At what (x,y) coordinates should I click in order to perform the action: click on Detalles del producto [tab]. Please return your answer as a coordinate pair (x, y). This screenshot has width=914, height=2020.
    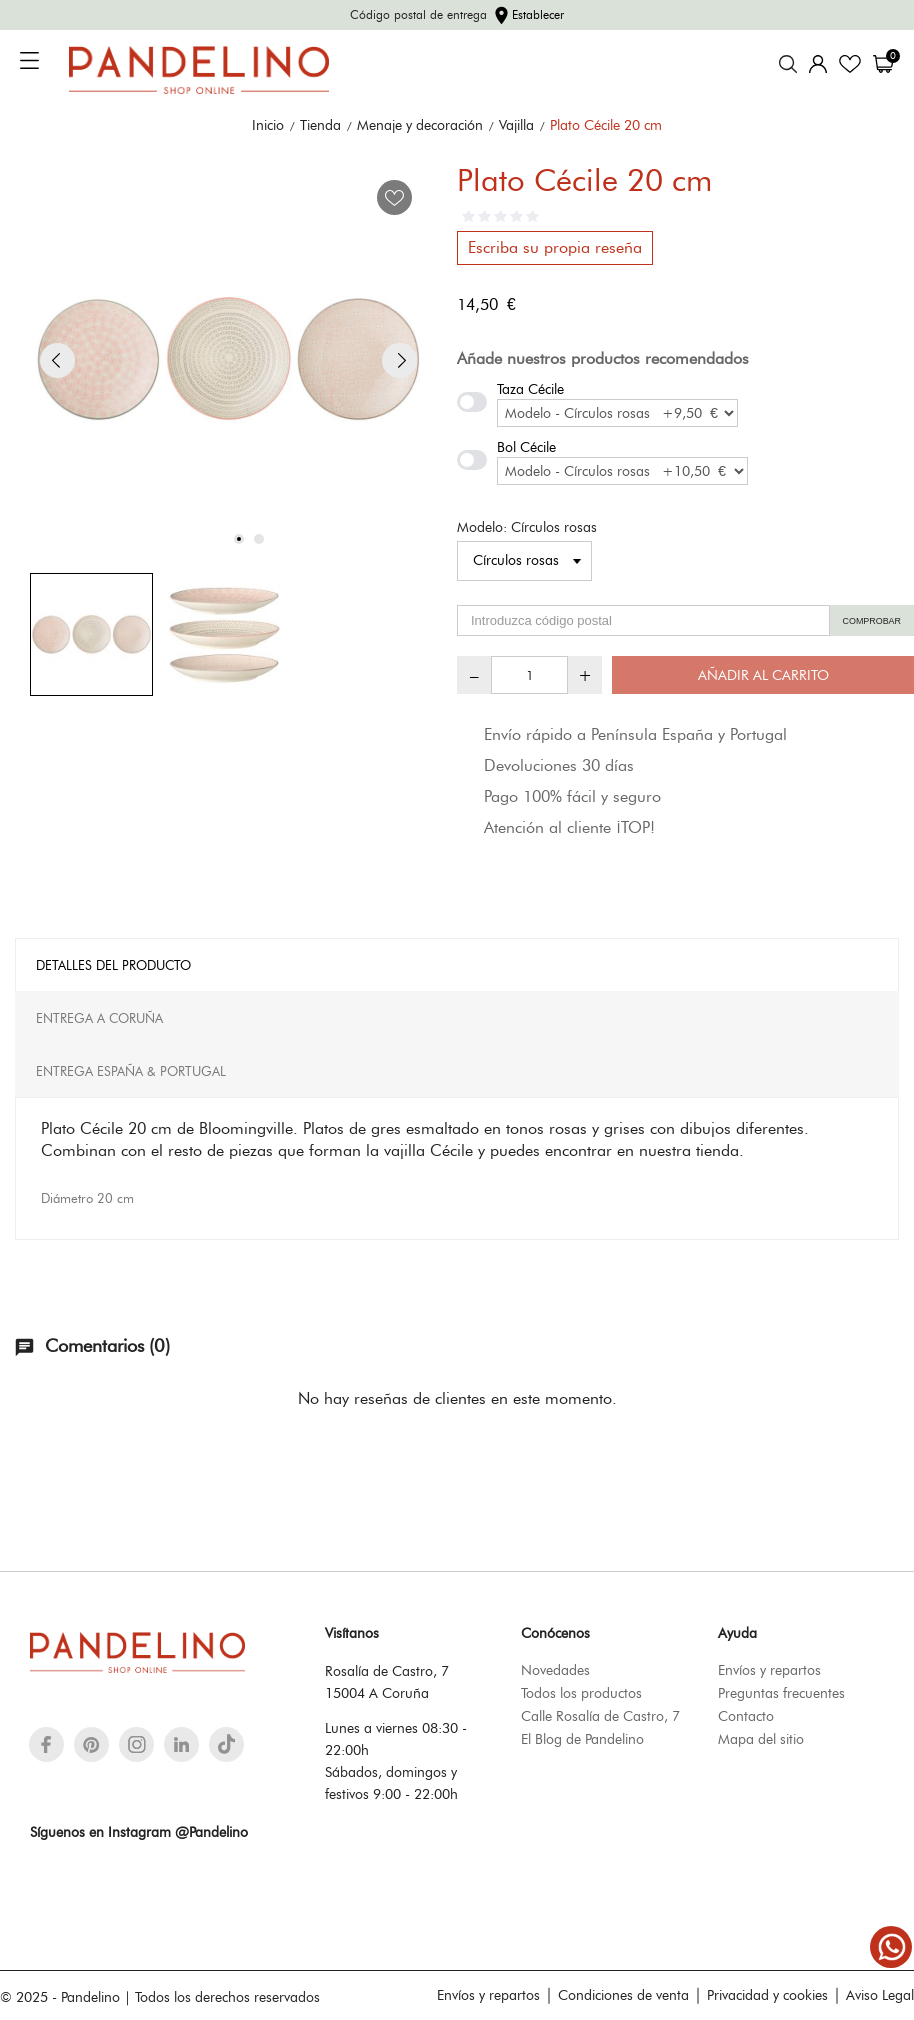
    Looking at the image, I should click on (113, 965).